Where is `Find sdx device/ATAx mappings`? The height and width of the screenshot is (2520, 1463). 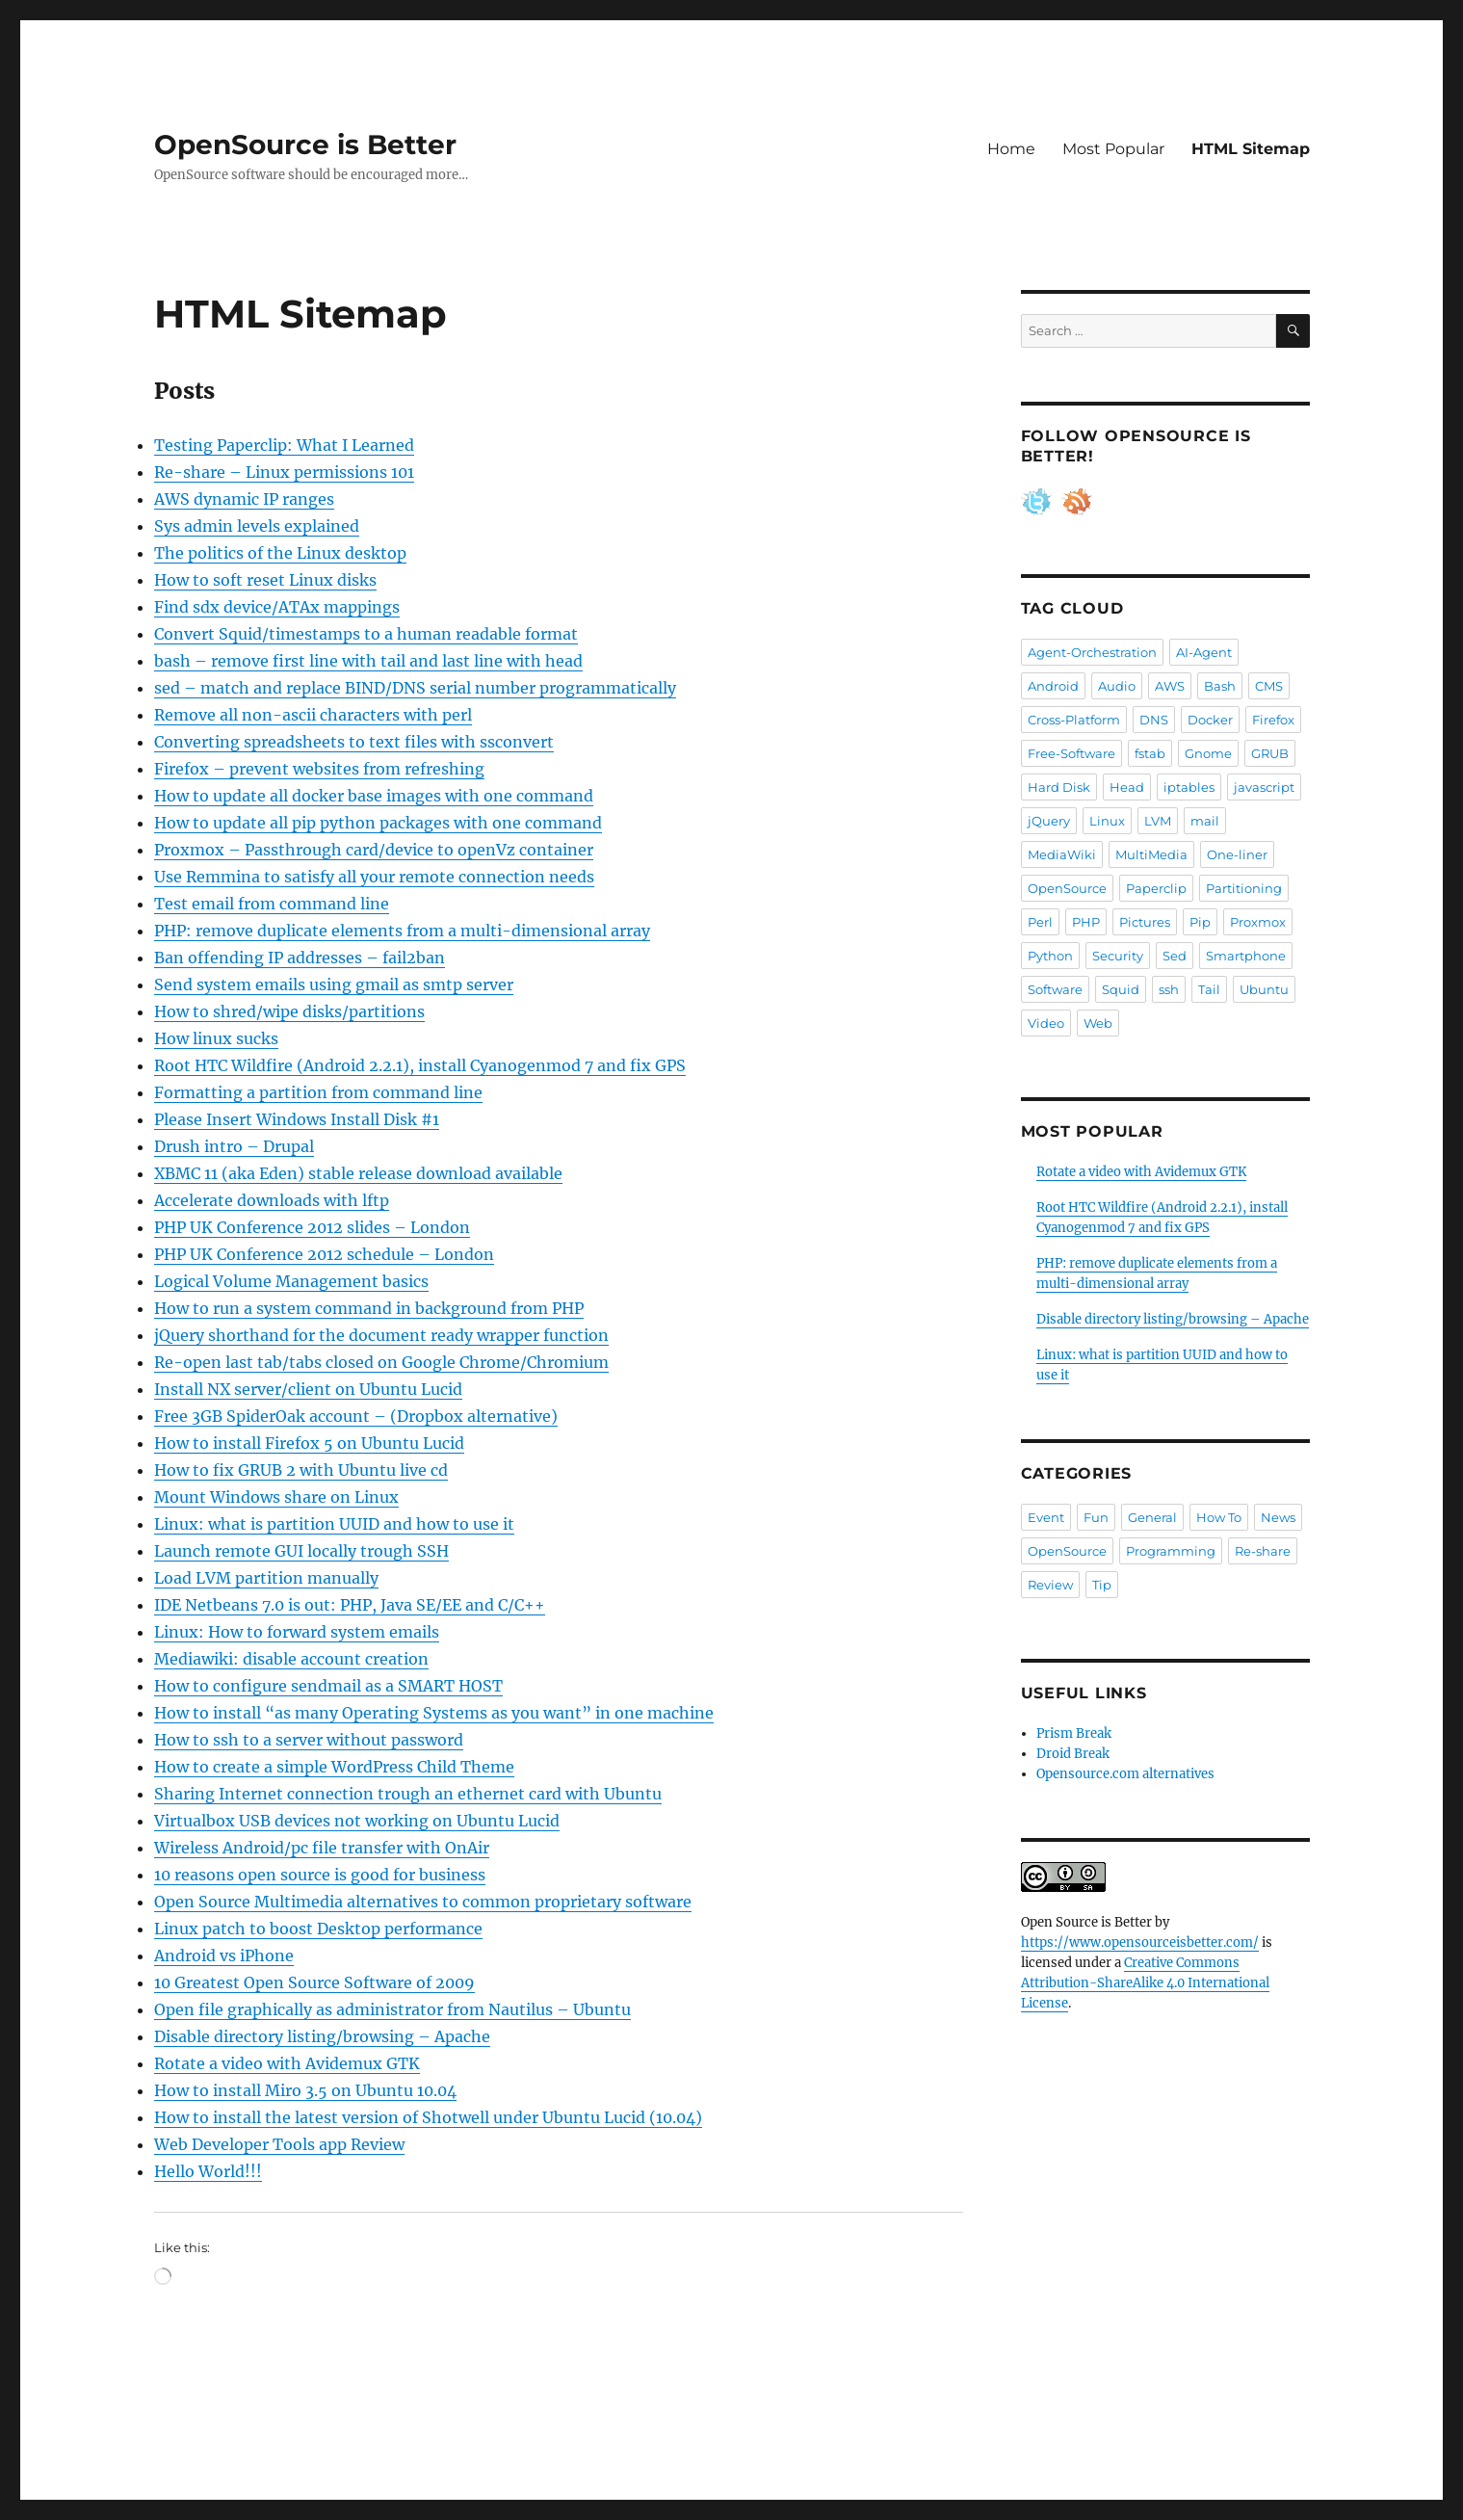
Find sdx device/ATAx mappings is located at coordinates (277, 607).